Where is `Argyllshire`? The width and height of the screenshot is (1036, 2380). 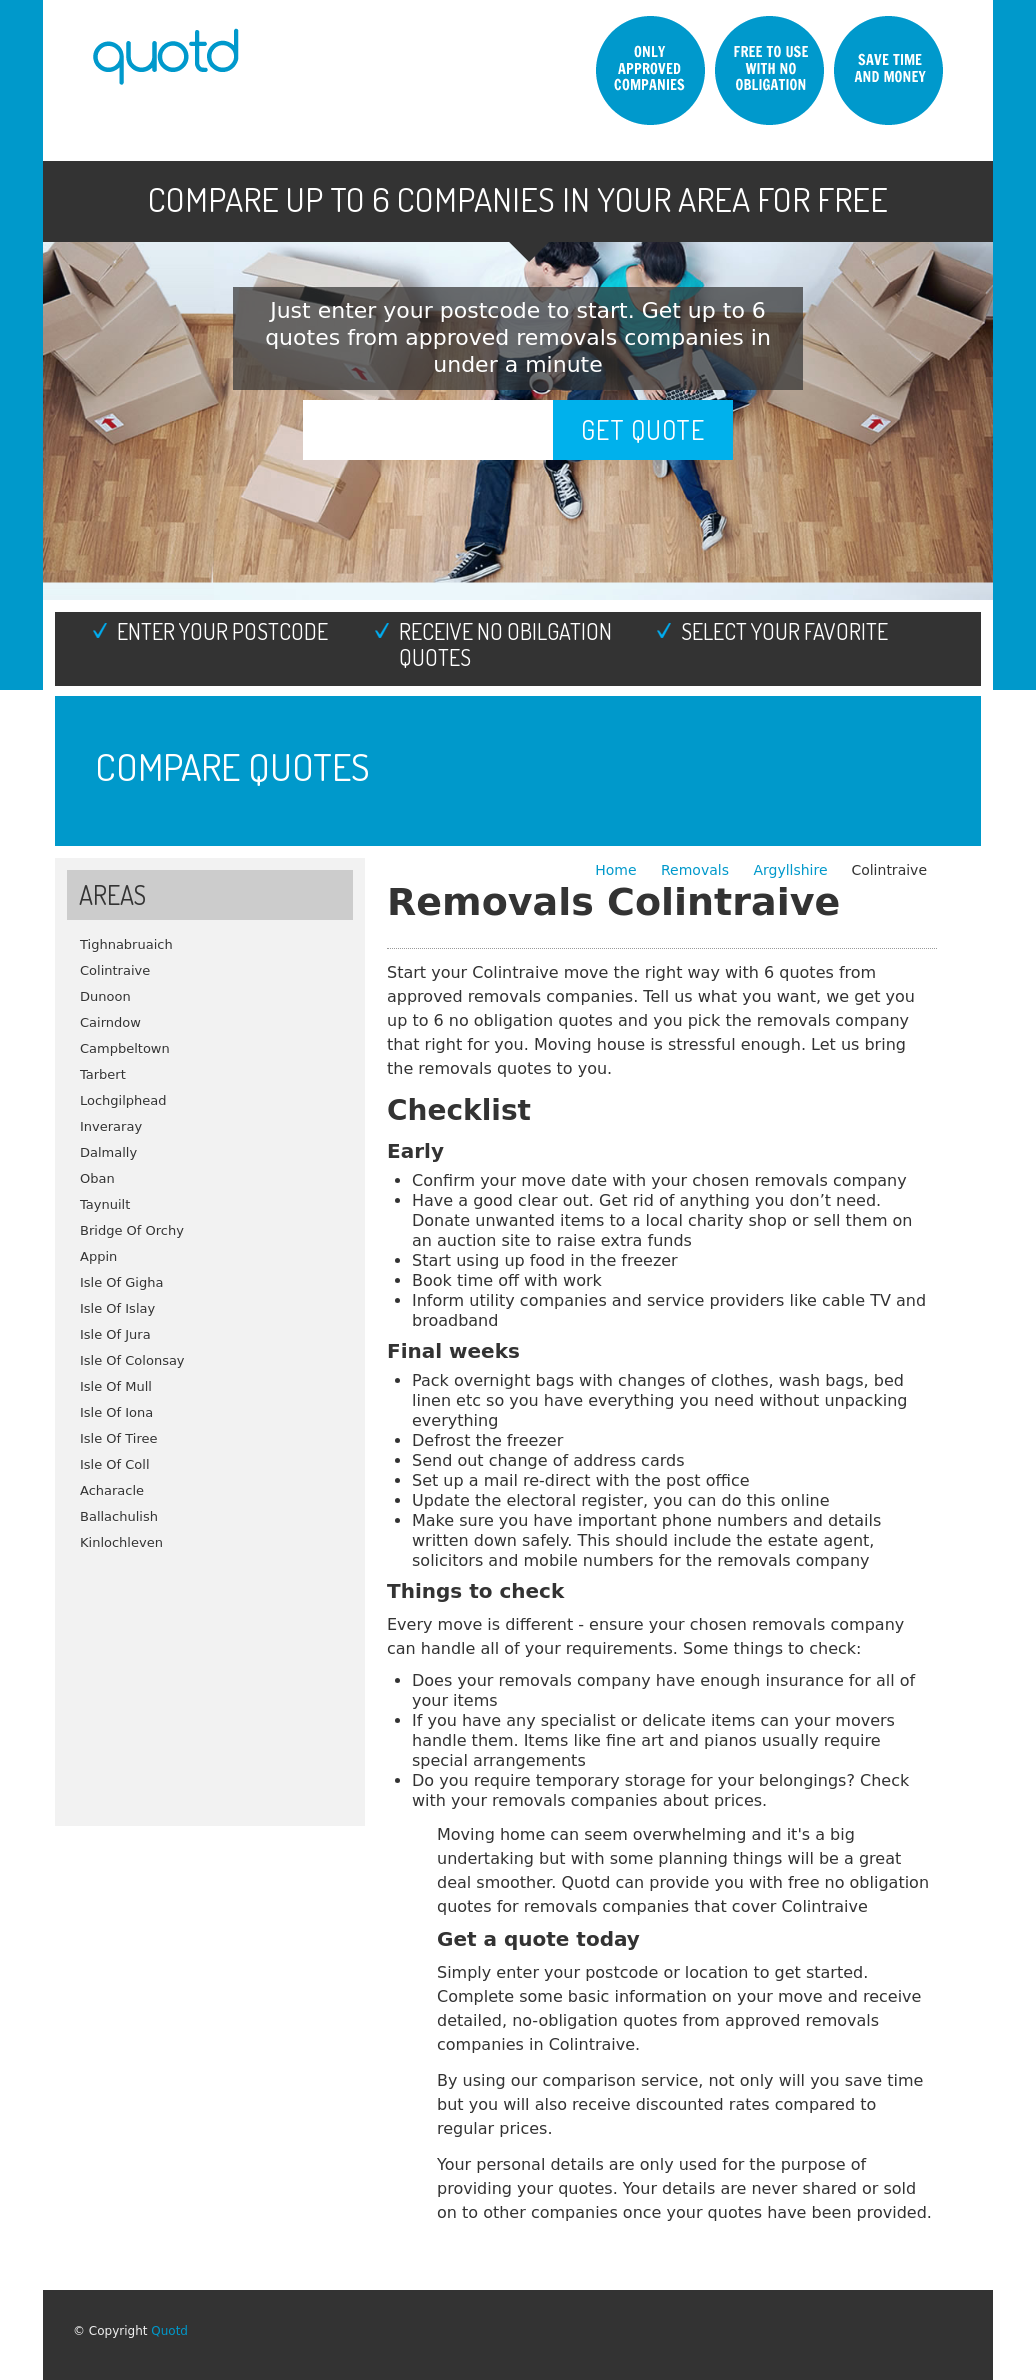 Argyllshire is located at coordinates (790, 870).